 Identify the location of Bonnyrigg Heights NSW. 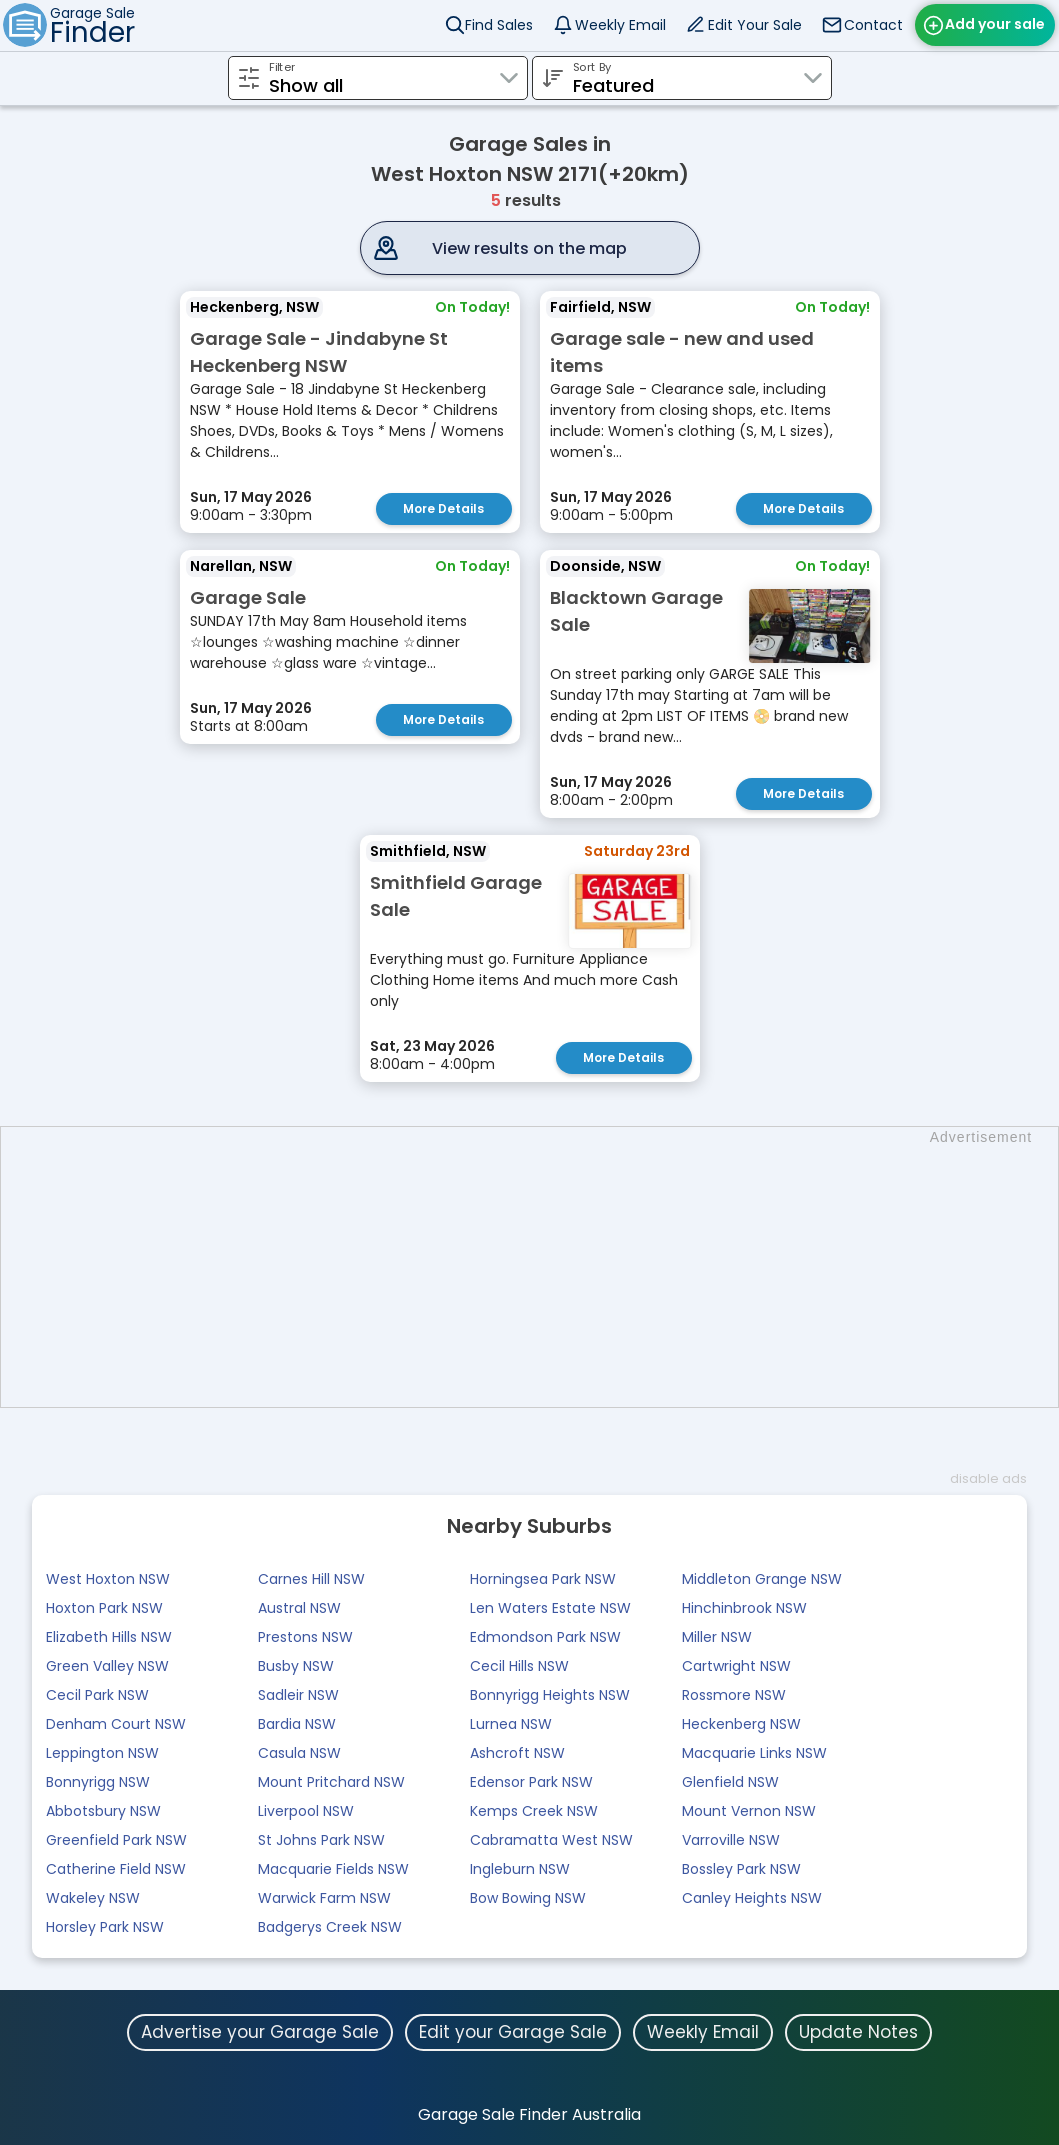
(550, 1692).